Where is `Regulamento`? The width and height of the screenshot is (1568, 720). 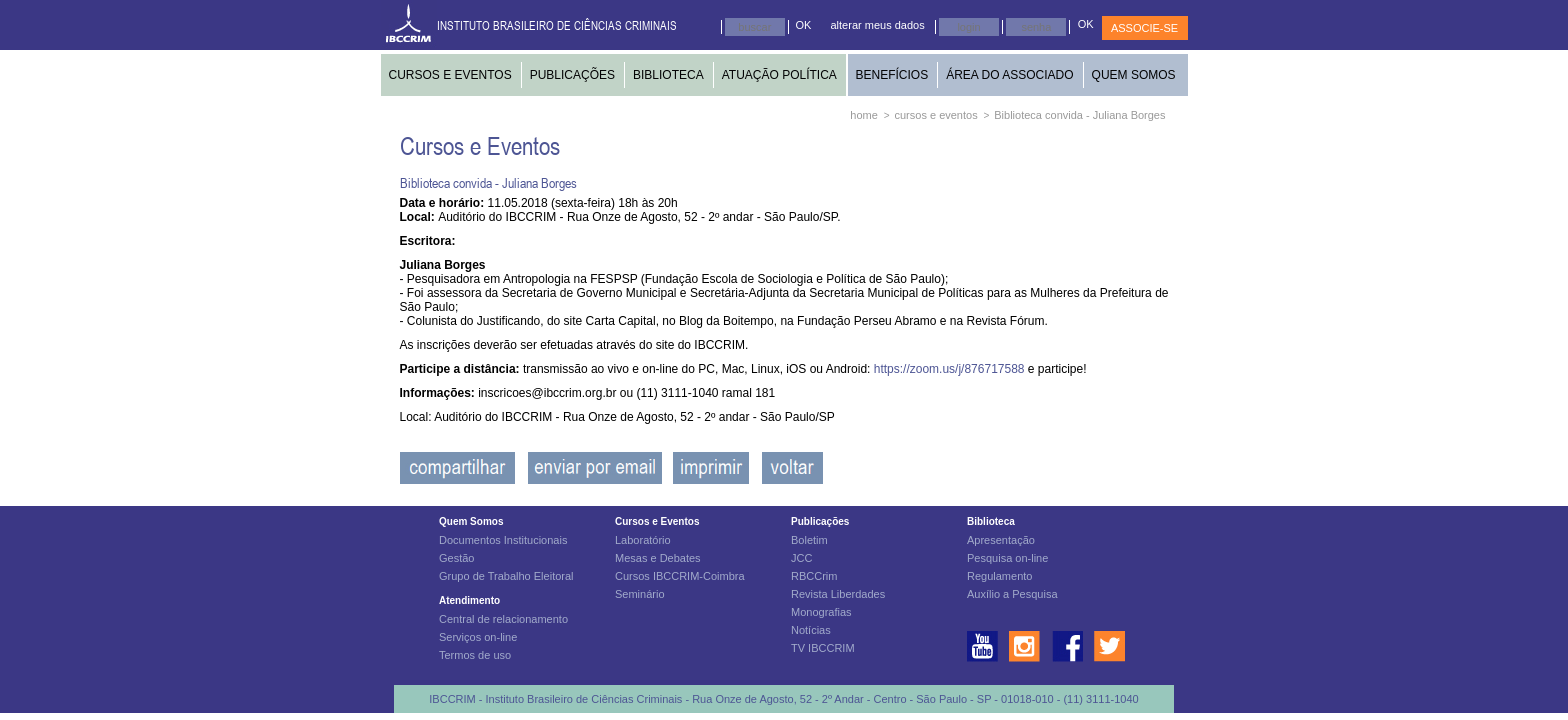
Regulamento is located at coordinates (999, 576).